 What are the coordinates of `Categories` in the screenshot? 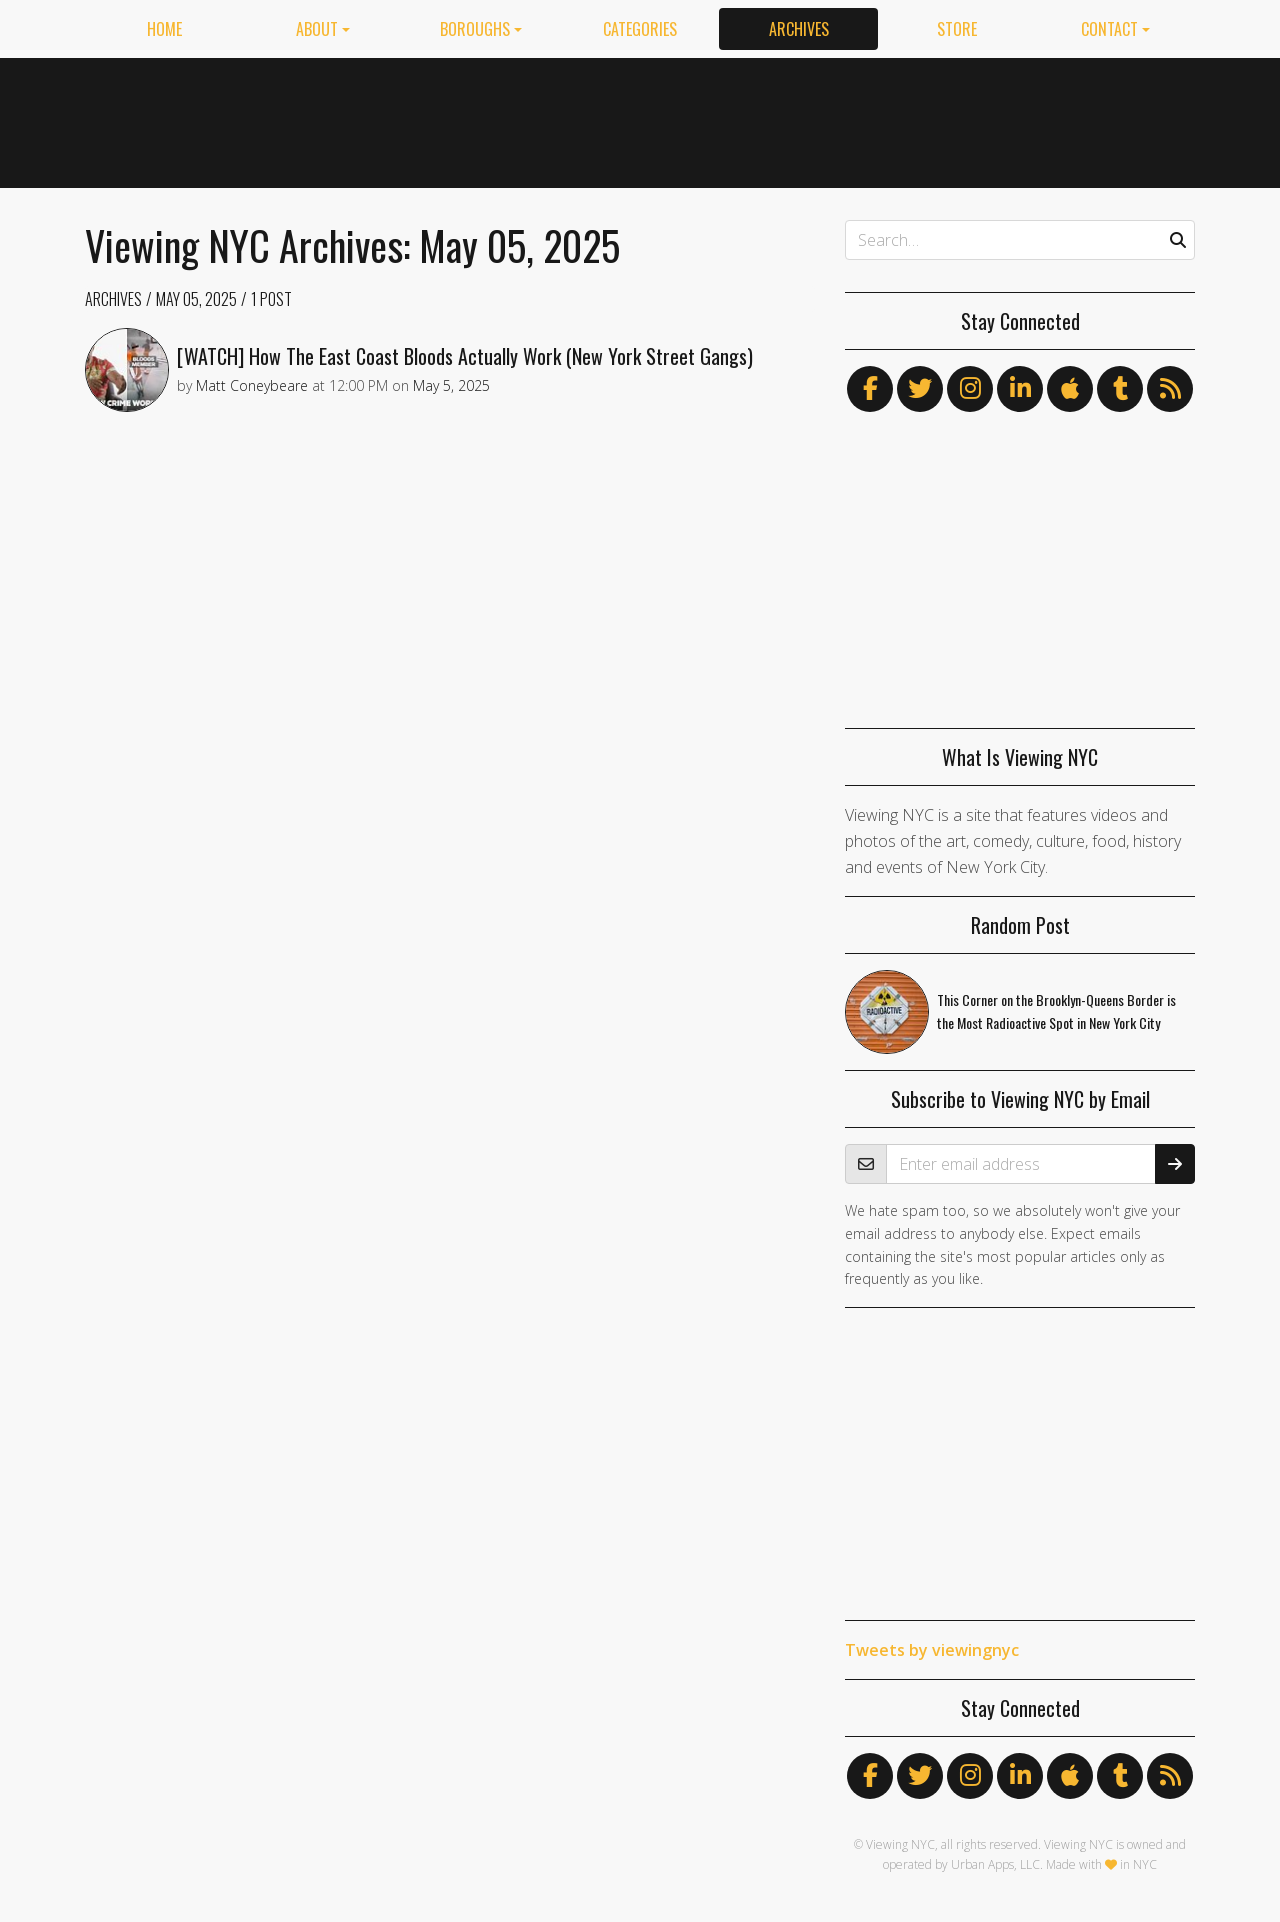 It's located at (640, 29).